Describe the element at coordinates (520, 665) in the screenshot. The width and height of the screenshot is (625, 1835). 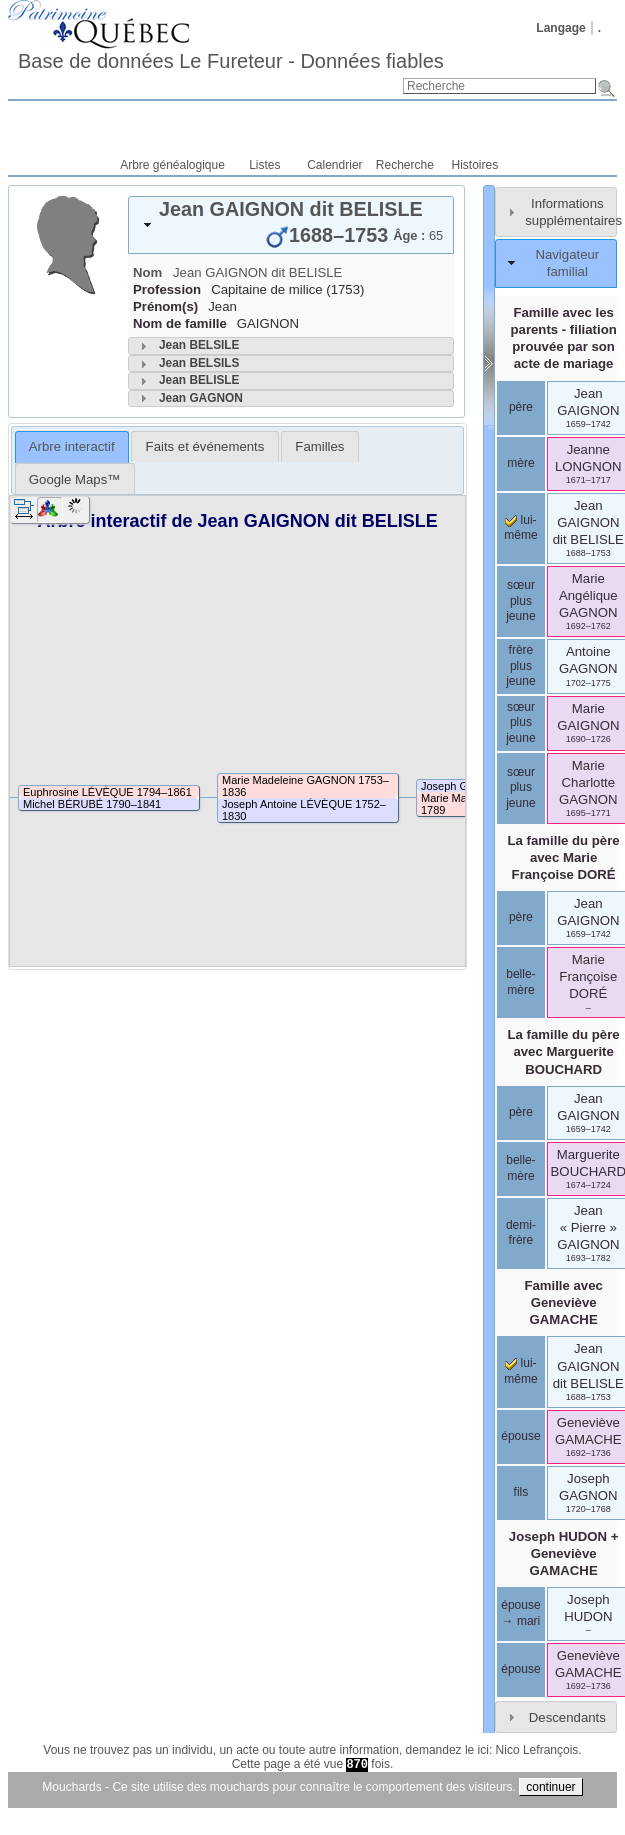
I see `frère plus jeune` at that location.